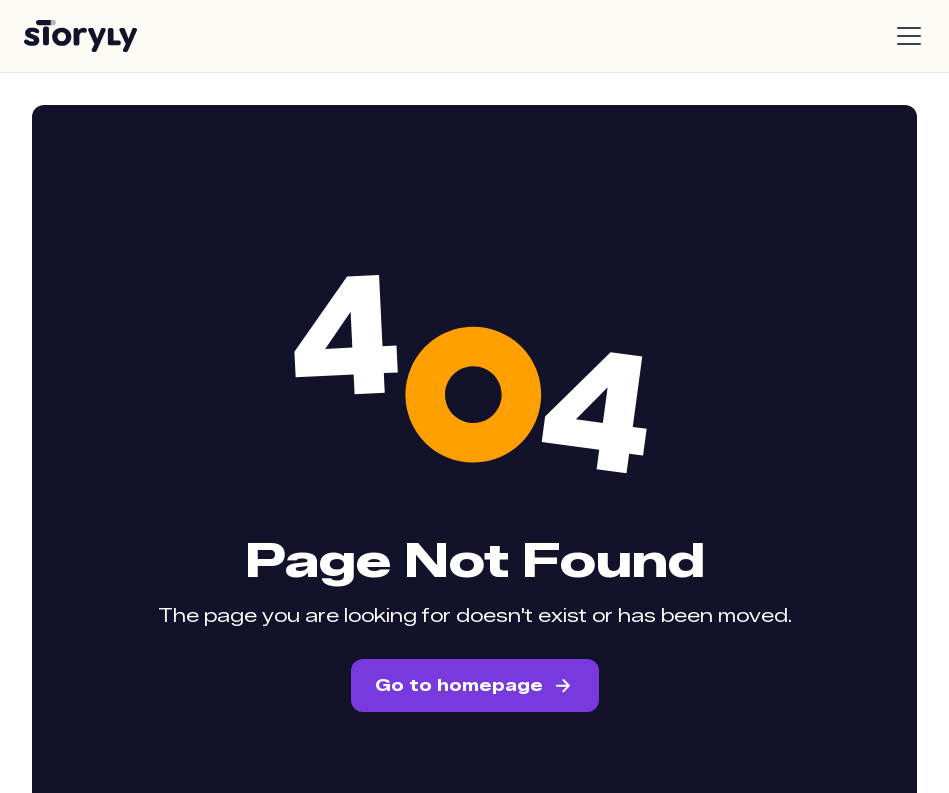 The height and width of the screenshot is (793, 949). What do you see at coordinates (80, 36) in the screenshot?
I see `[home]` at bounding box center [80, 36].